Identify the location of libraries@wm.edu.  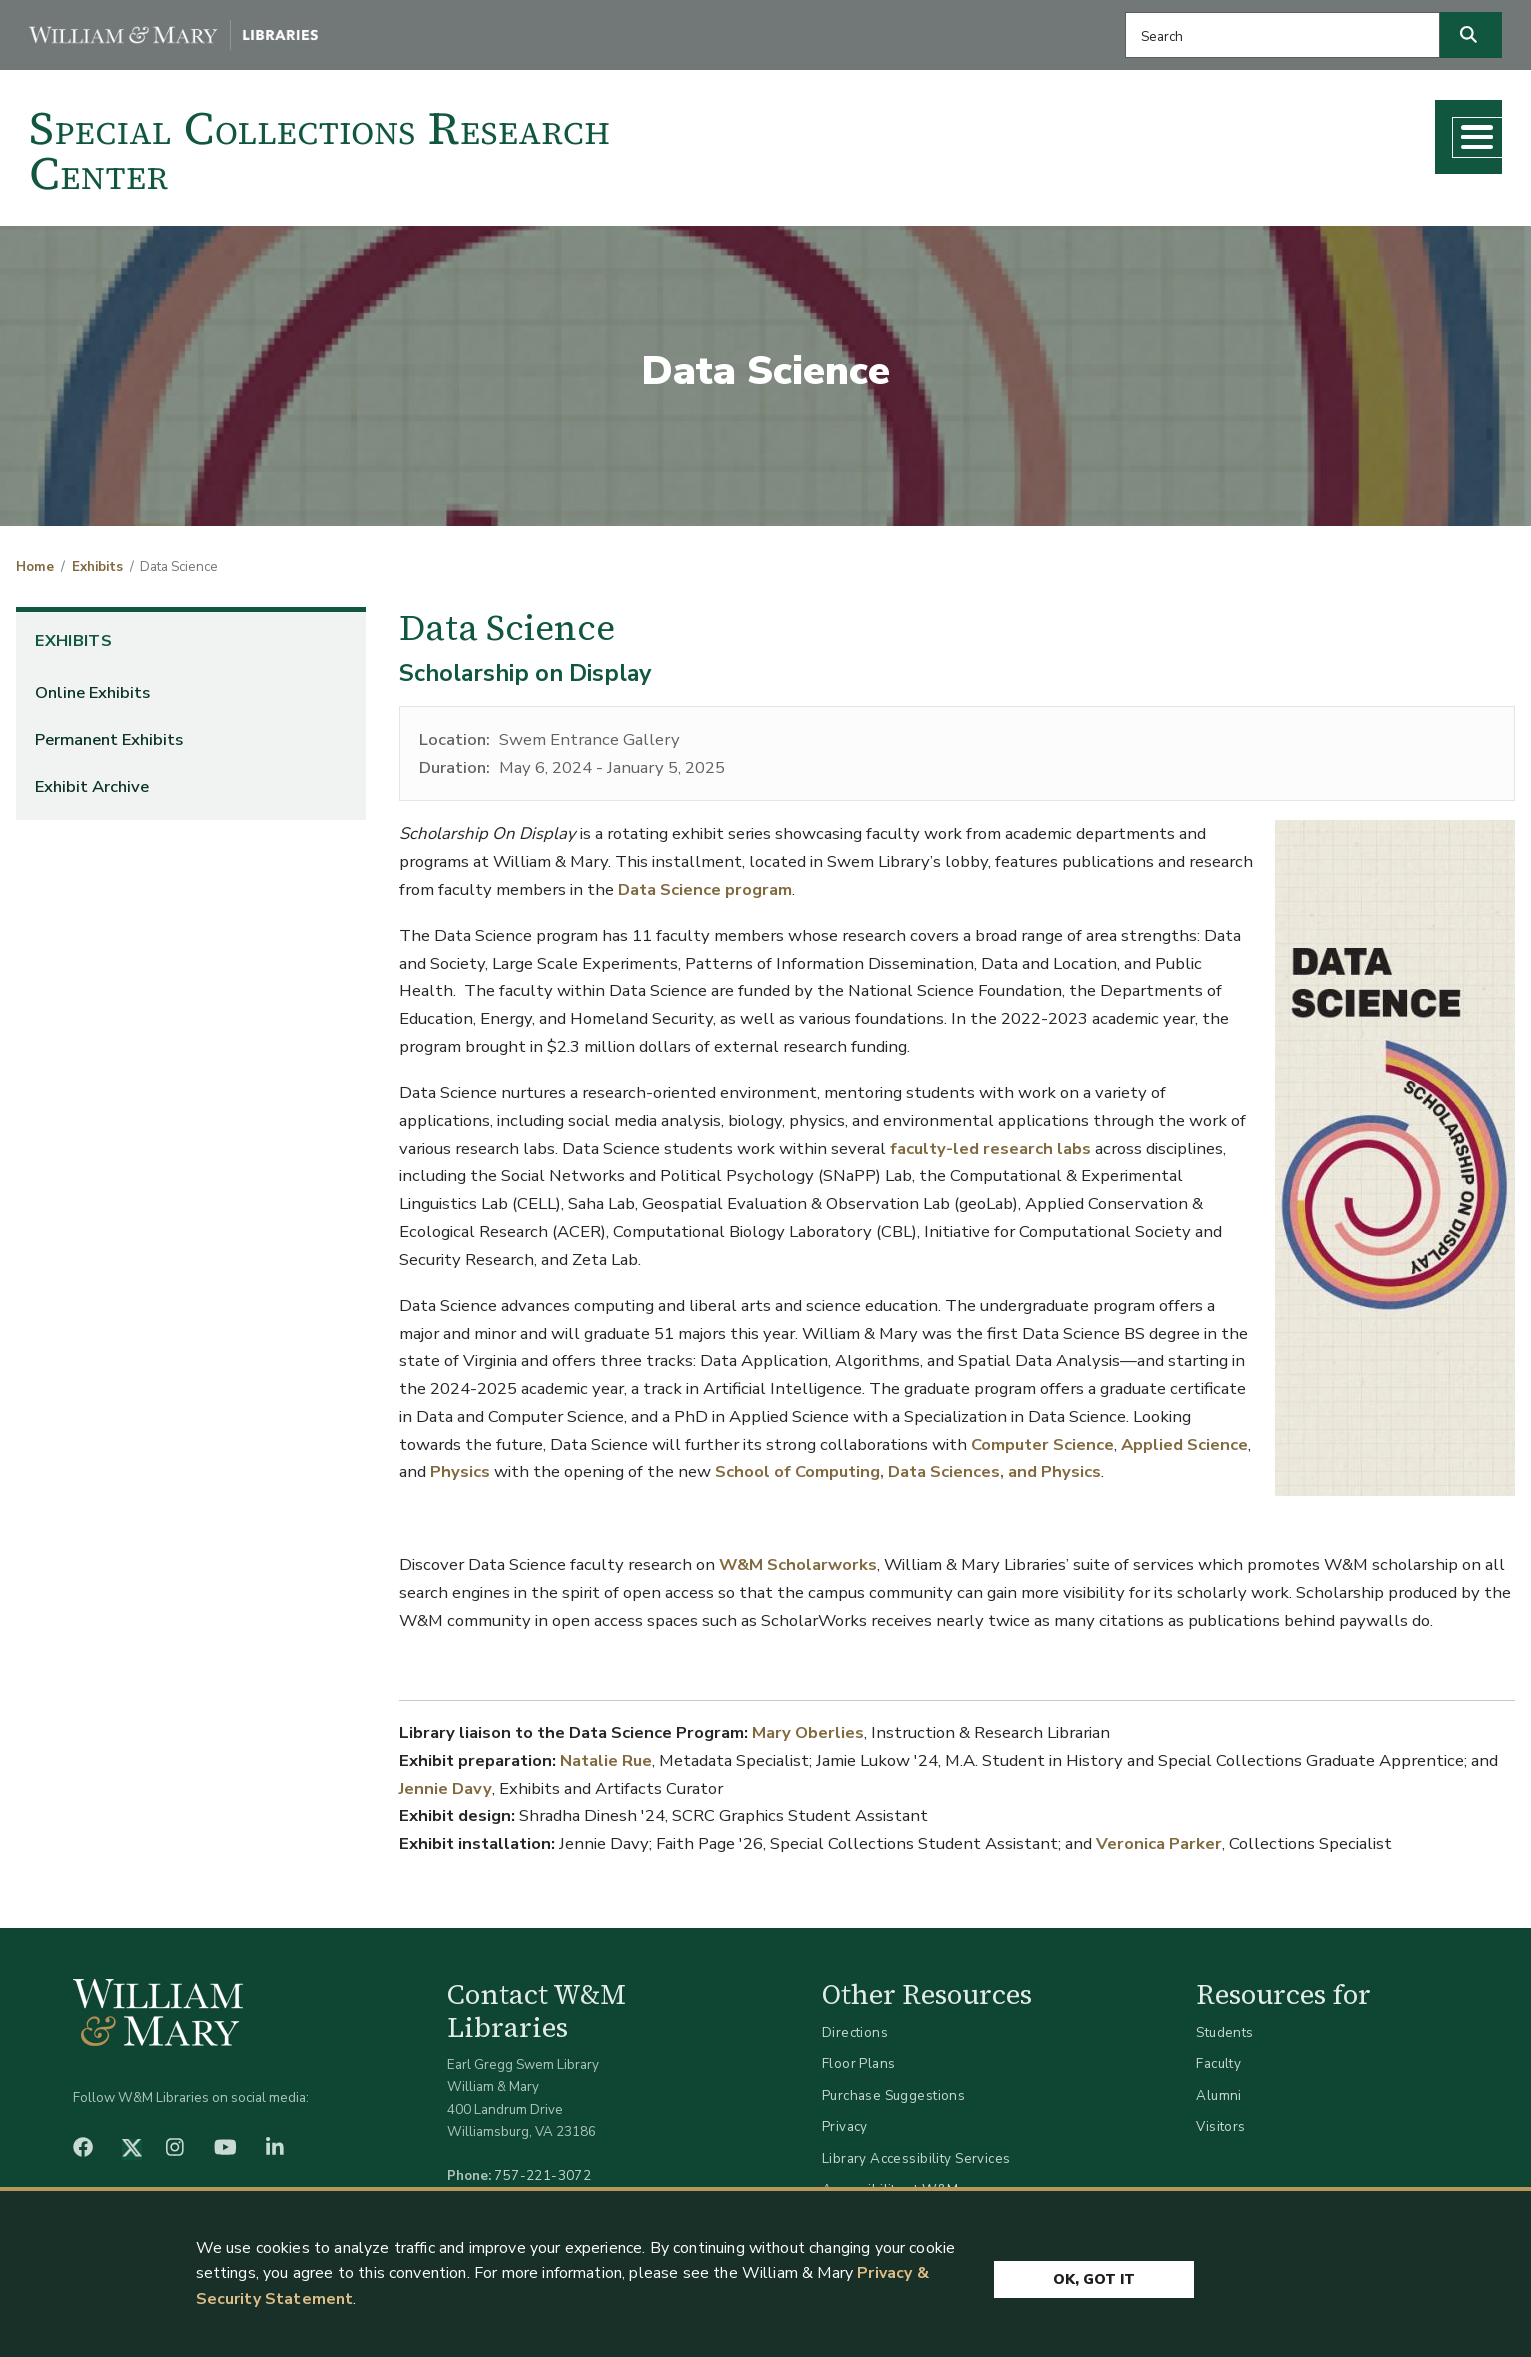
(547, 2190).